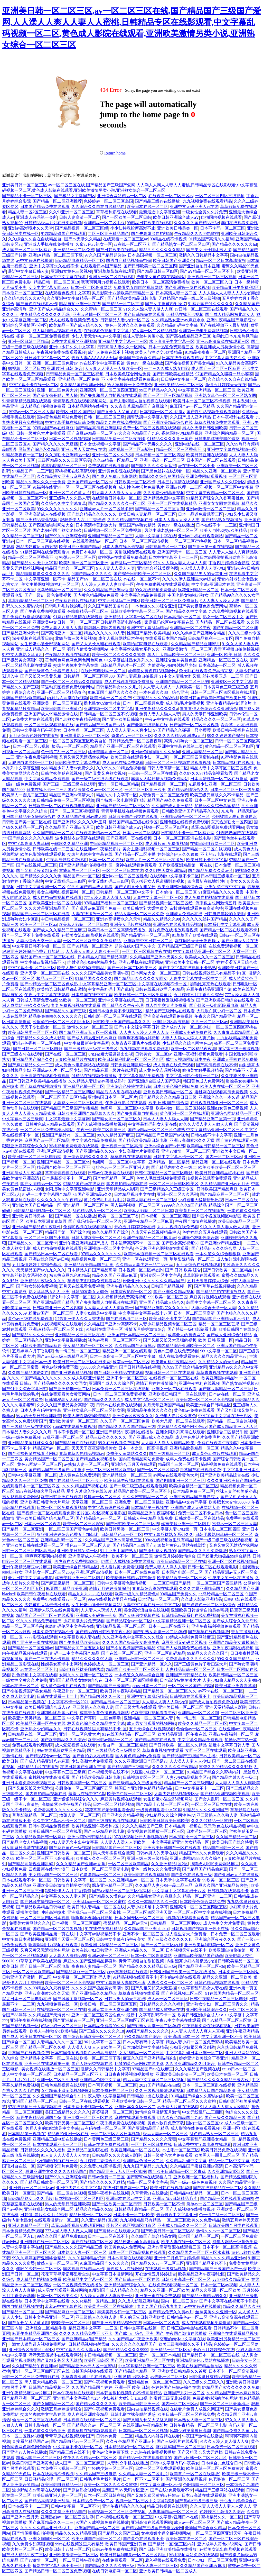  What do you see at coordinates (144, 1788) in the screenshot?
I see `韩国日本亚洲黄色精品精品精品` at bounding box center [144, 1788].